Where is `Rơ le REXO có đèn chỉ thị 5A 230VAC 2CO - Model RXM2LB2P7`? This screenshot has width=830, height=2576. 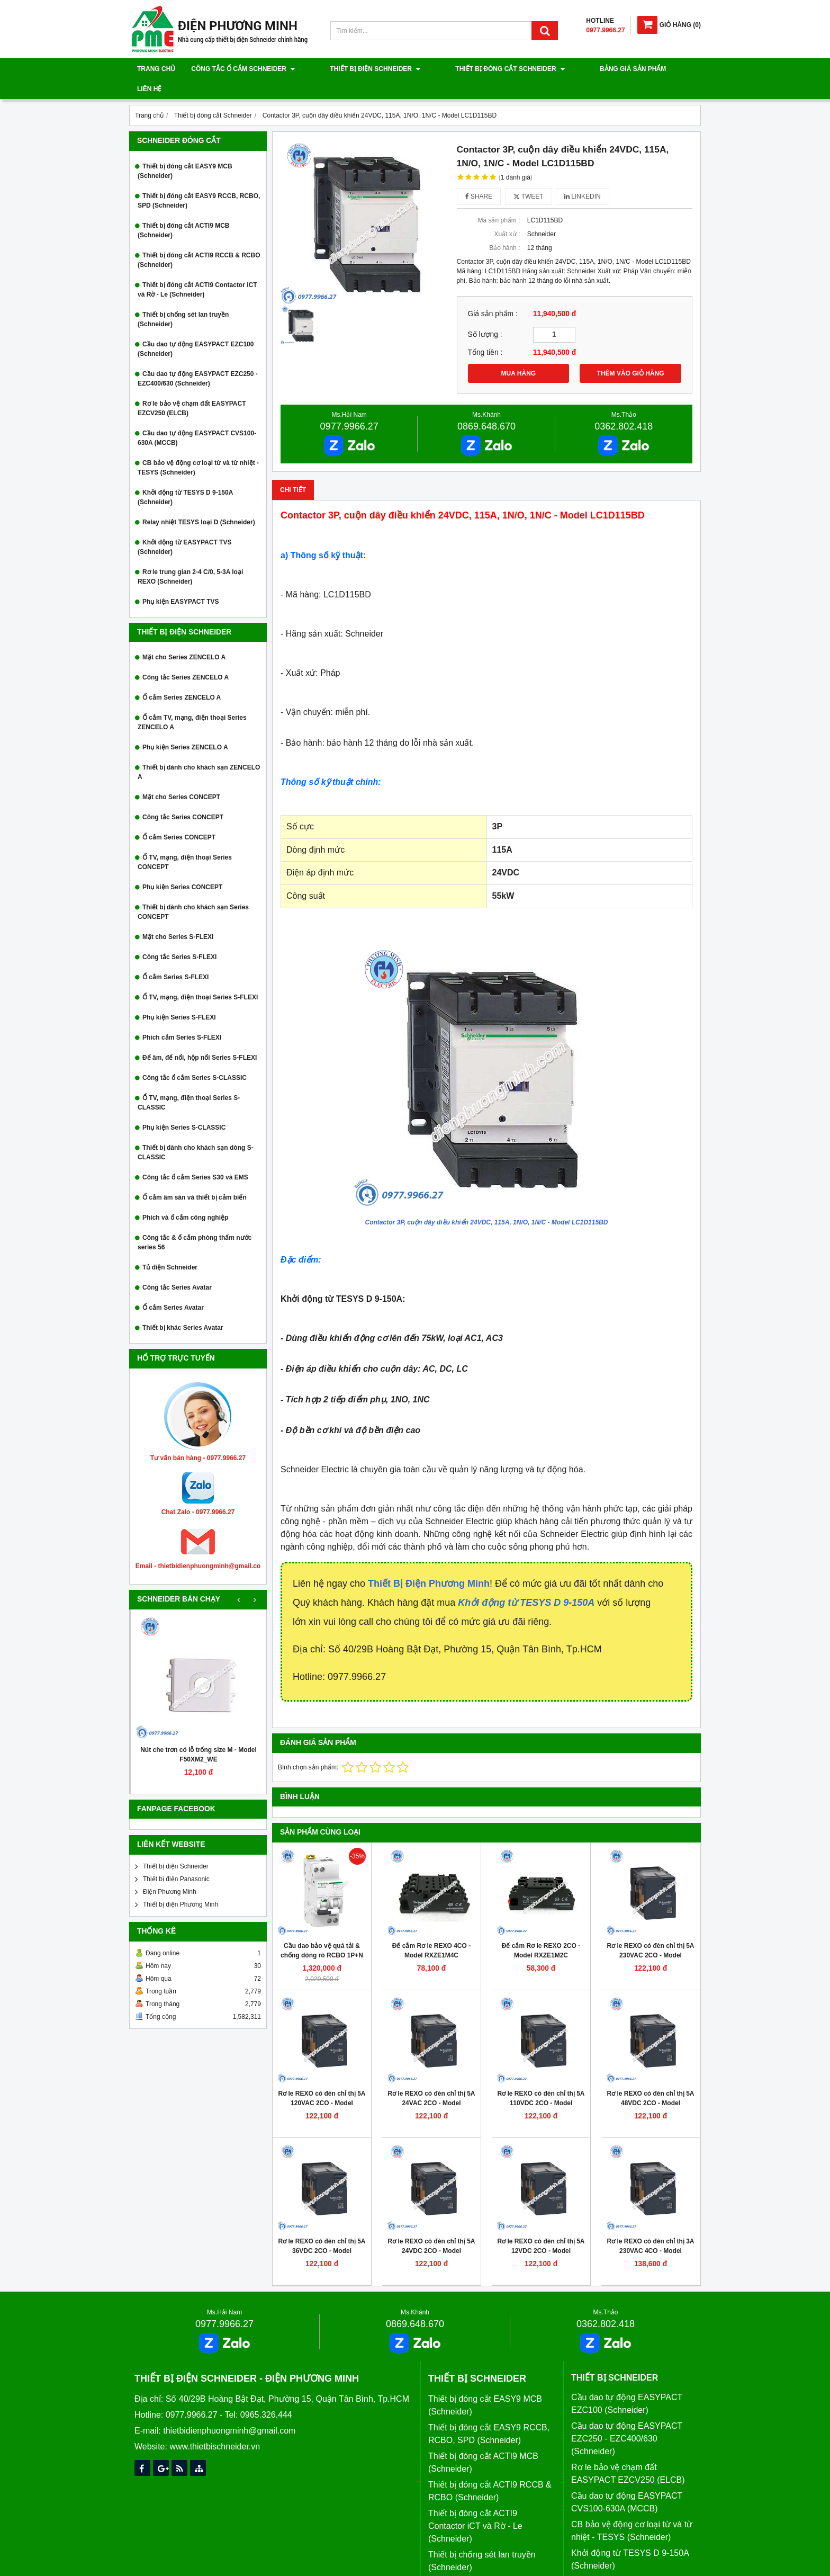
Rơ le REXO có đèn chỉ thị 5A 230VAC 2CO - Model RXM2LB2P7 is located at coordinates (650, 1935).